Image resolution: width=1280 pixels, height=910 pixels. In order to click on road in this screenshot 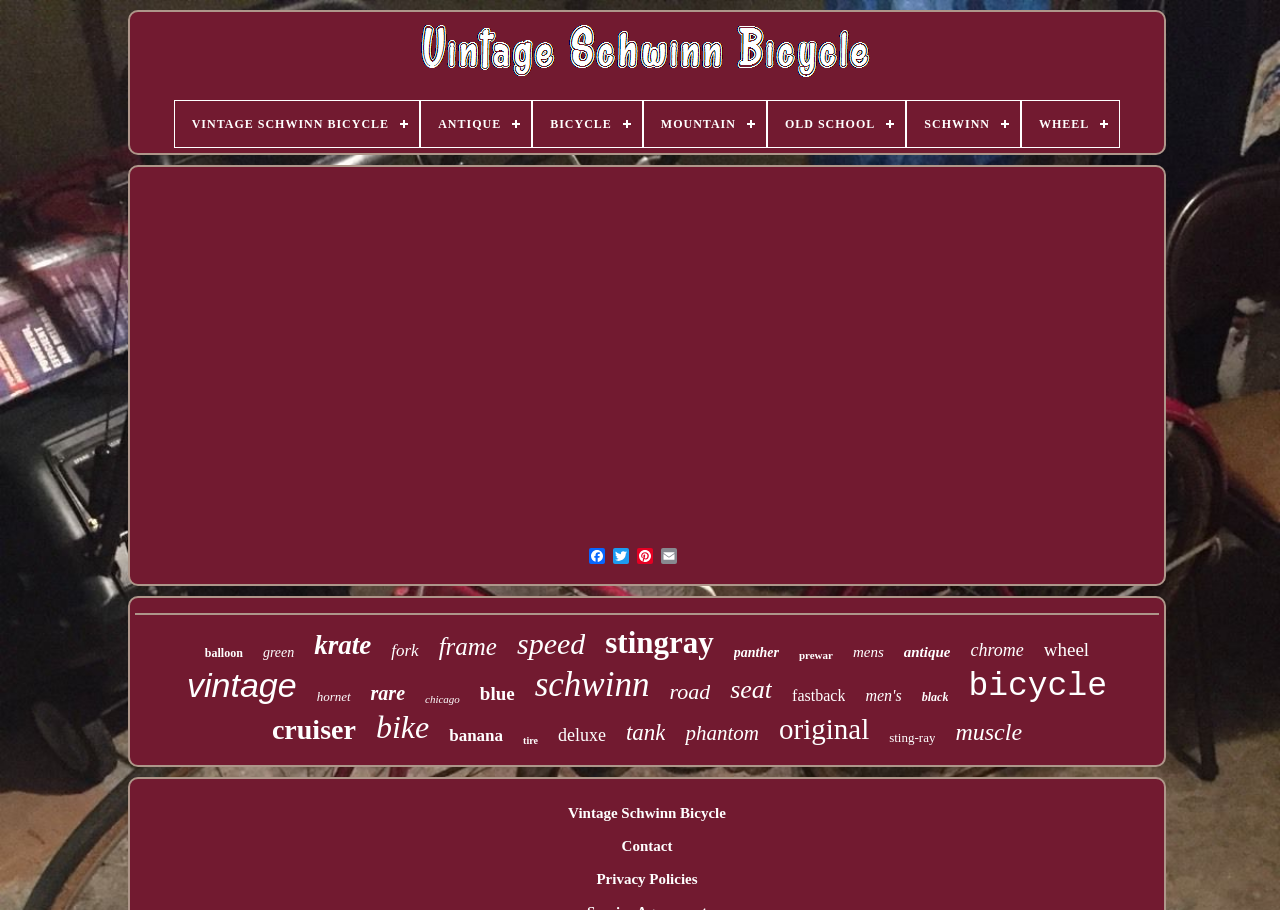, I will do `click(689, 691)`.